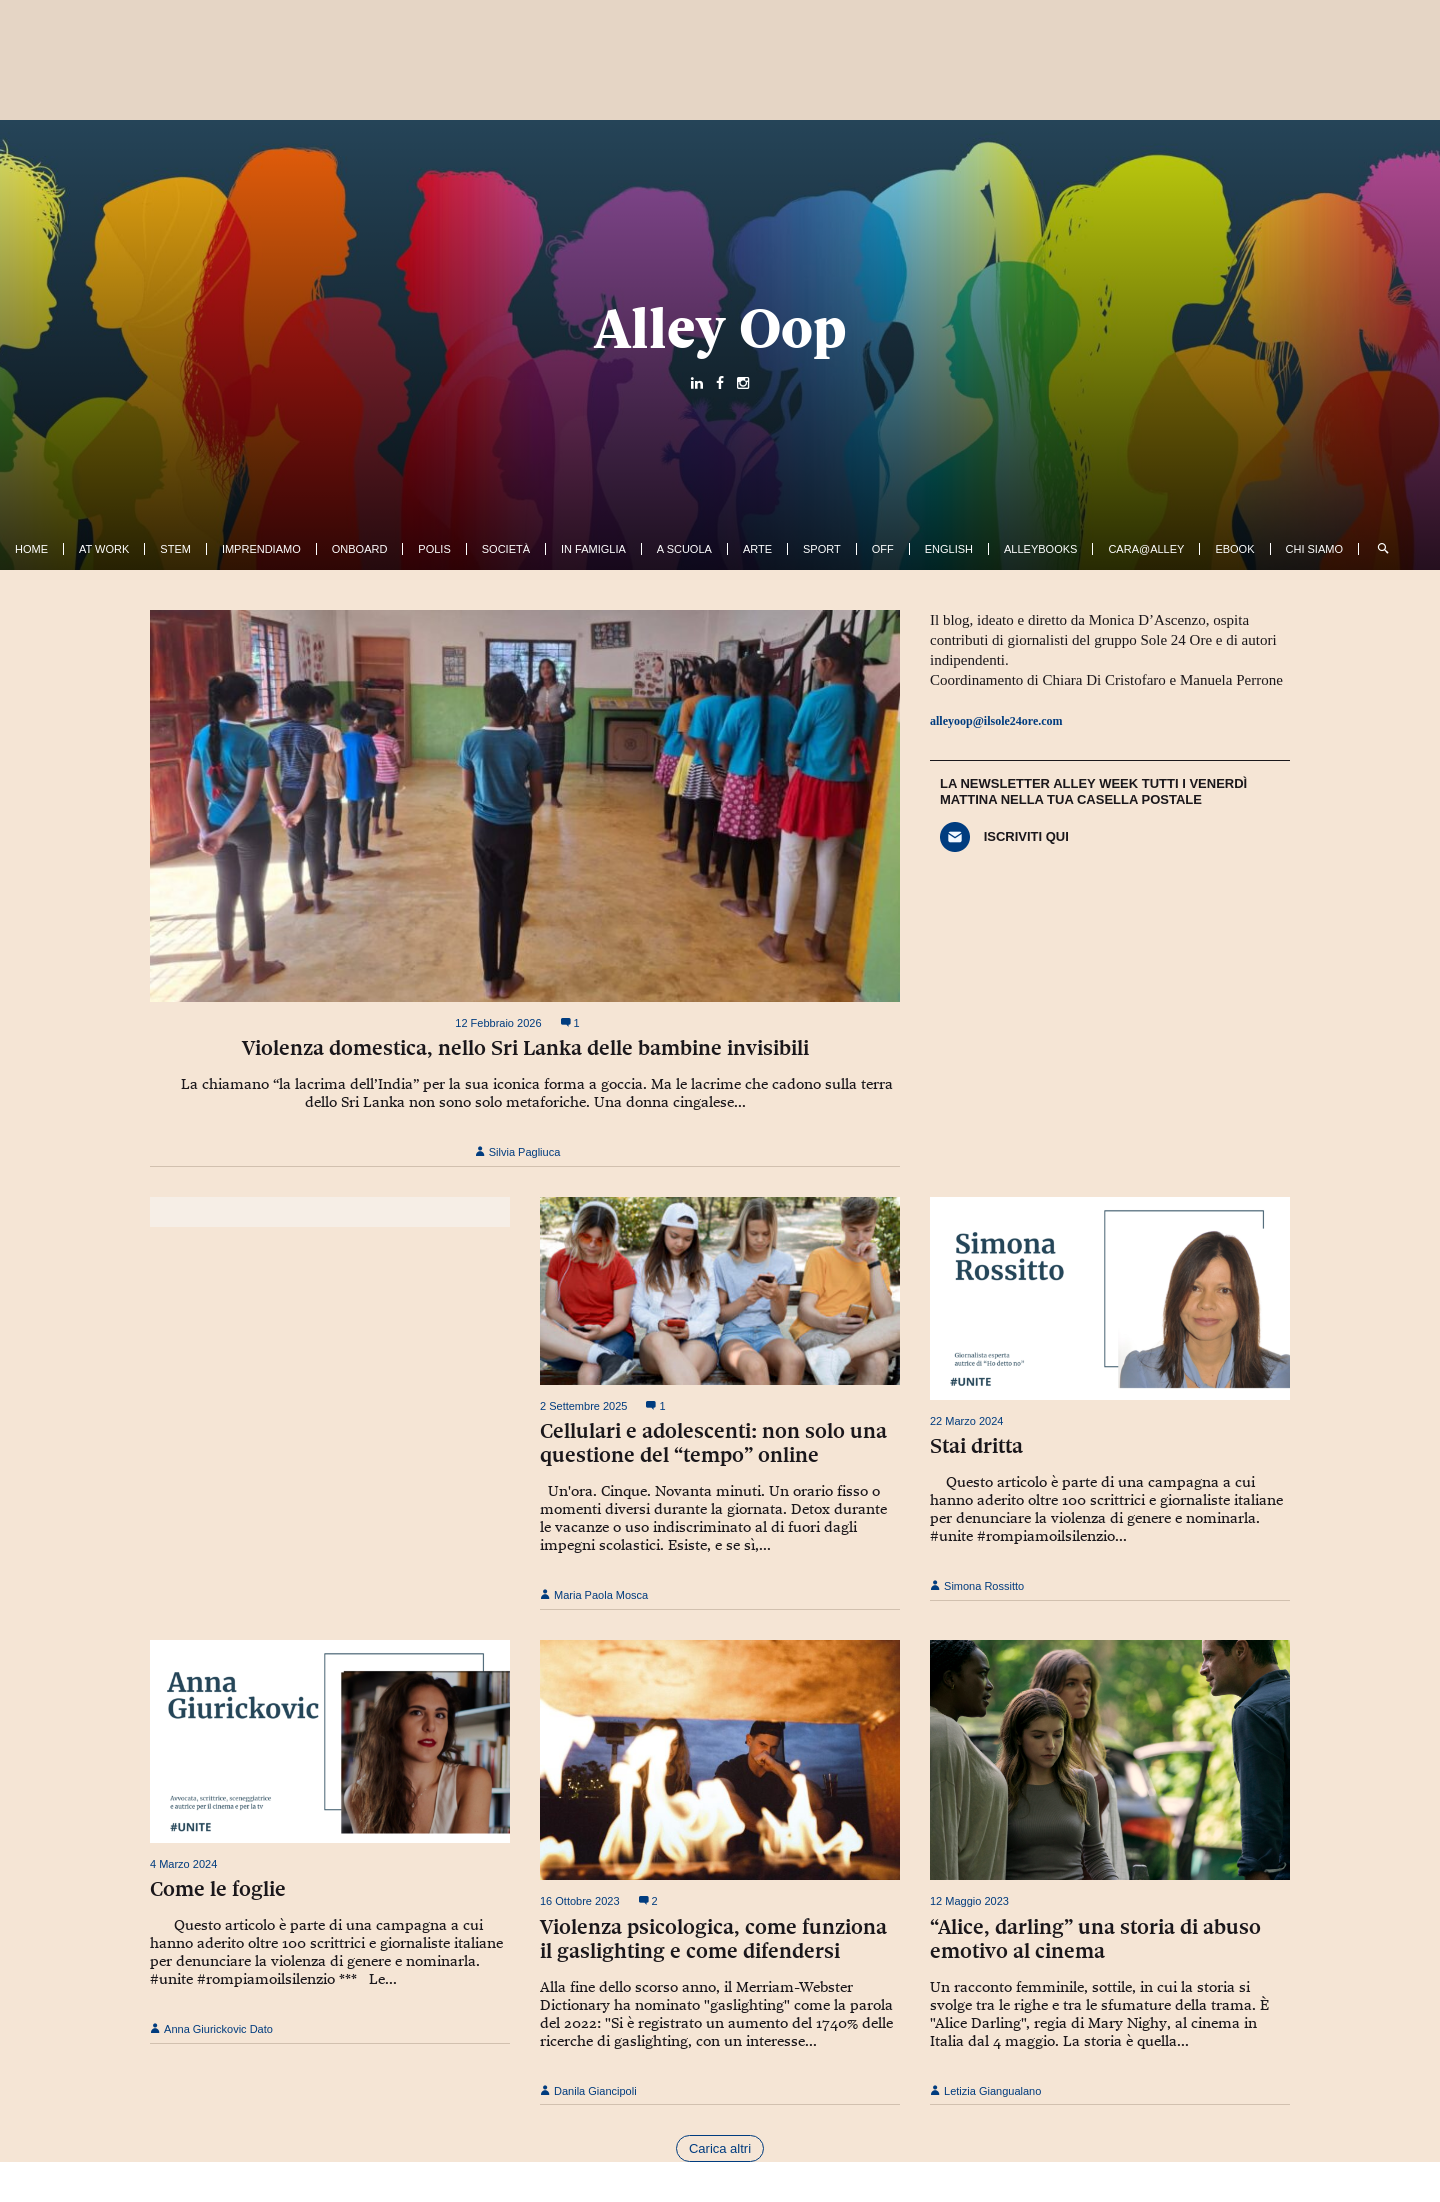 The image size is (1440, 2202). Describe the element at coordinates (218, 1889) in the screenshot. I see `Come le foglie` at that location.